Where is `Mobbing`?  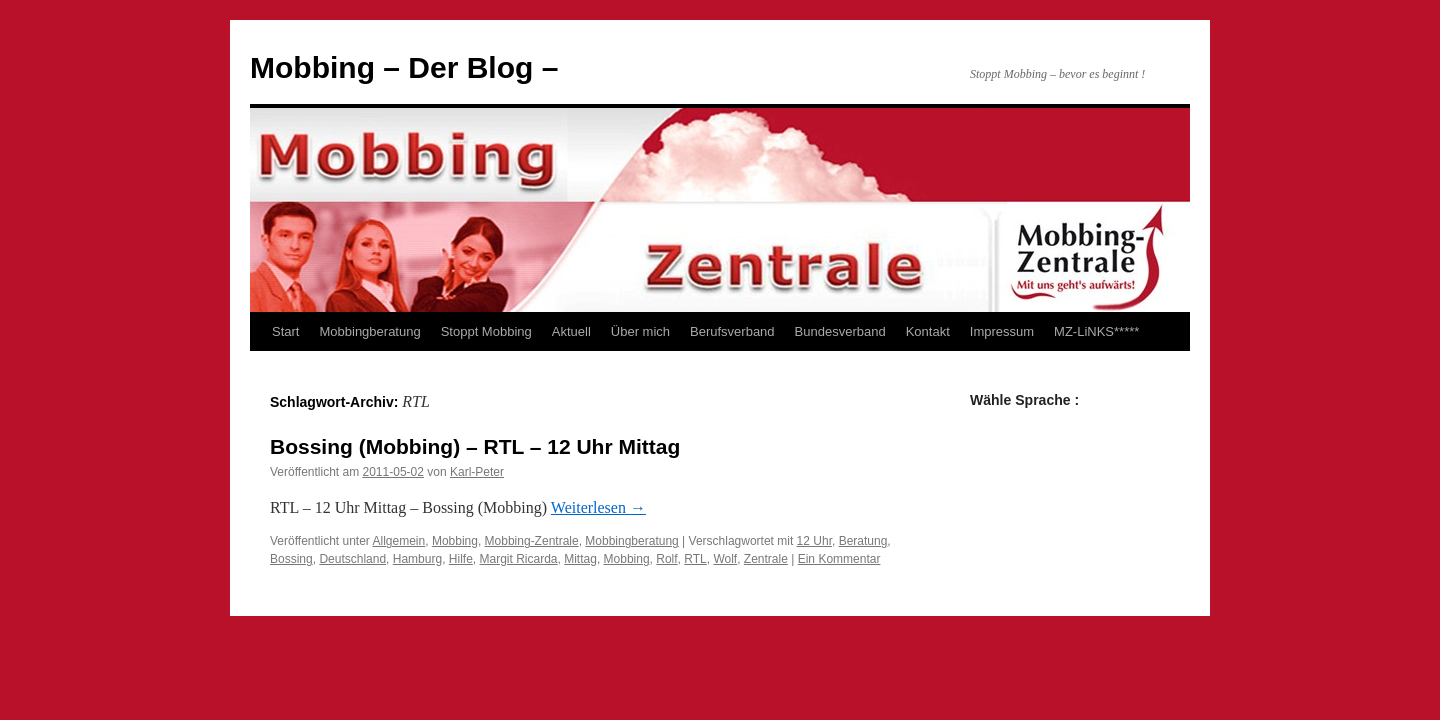 Mobbing is located at coordinates (455, 541).